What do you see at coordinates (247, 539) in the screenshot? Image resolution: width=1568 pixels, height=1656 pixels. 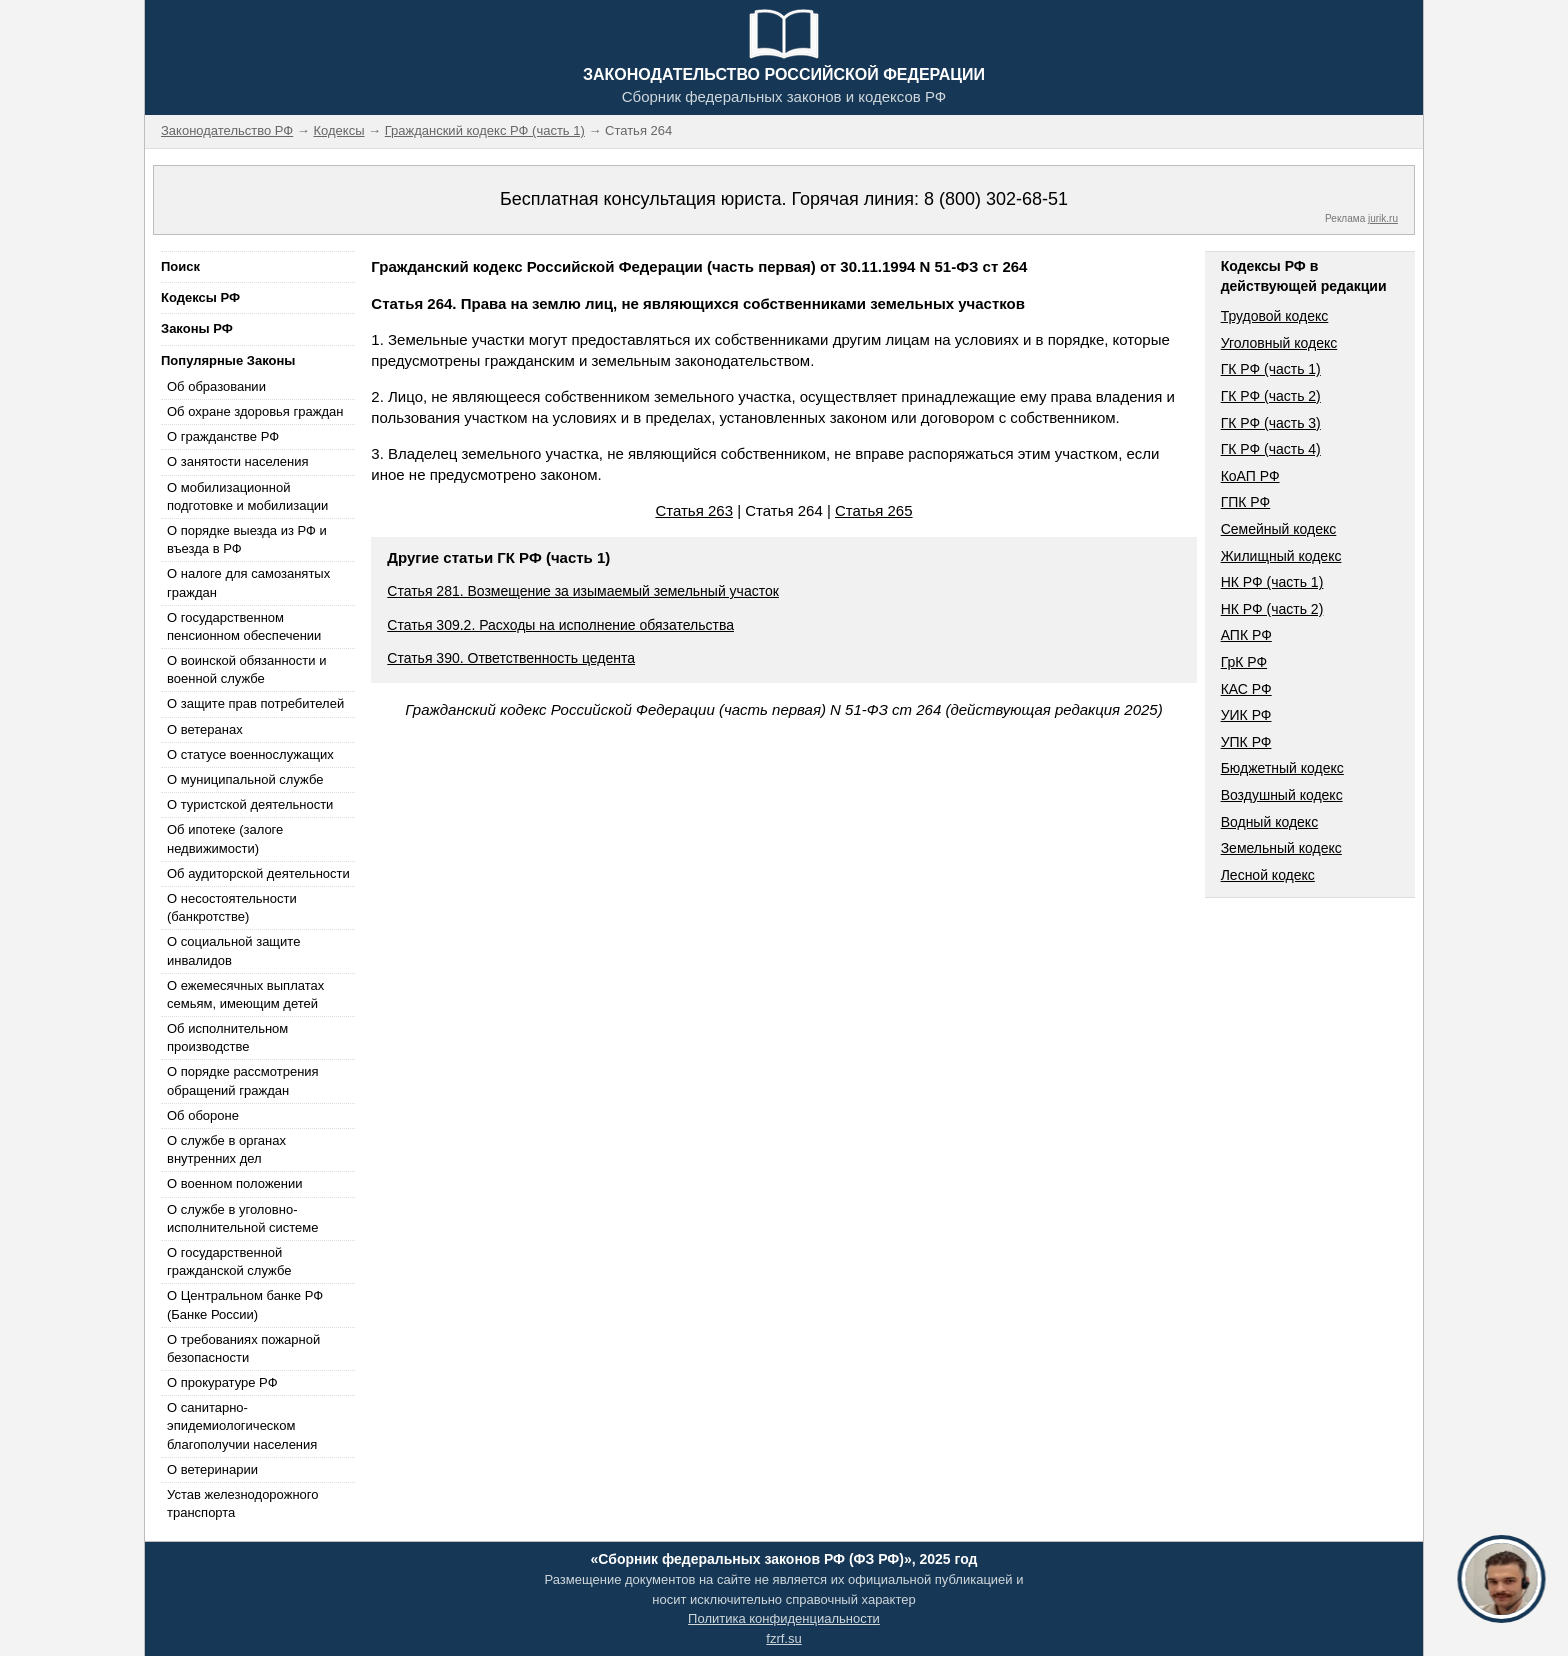 I see `О порядке выезда из РФ и въезда в РФ` at bounding box center [247, 539].